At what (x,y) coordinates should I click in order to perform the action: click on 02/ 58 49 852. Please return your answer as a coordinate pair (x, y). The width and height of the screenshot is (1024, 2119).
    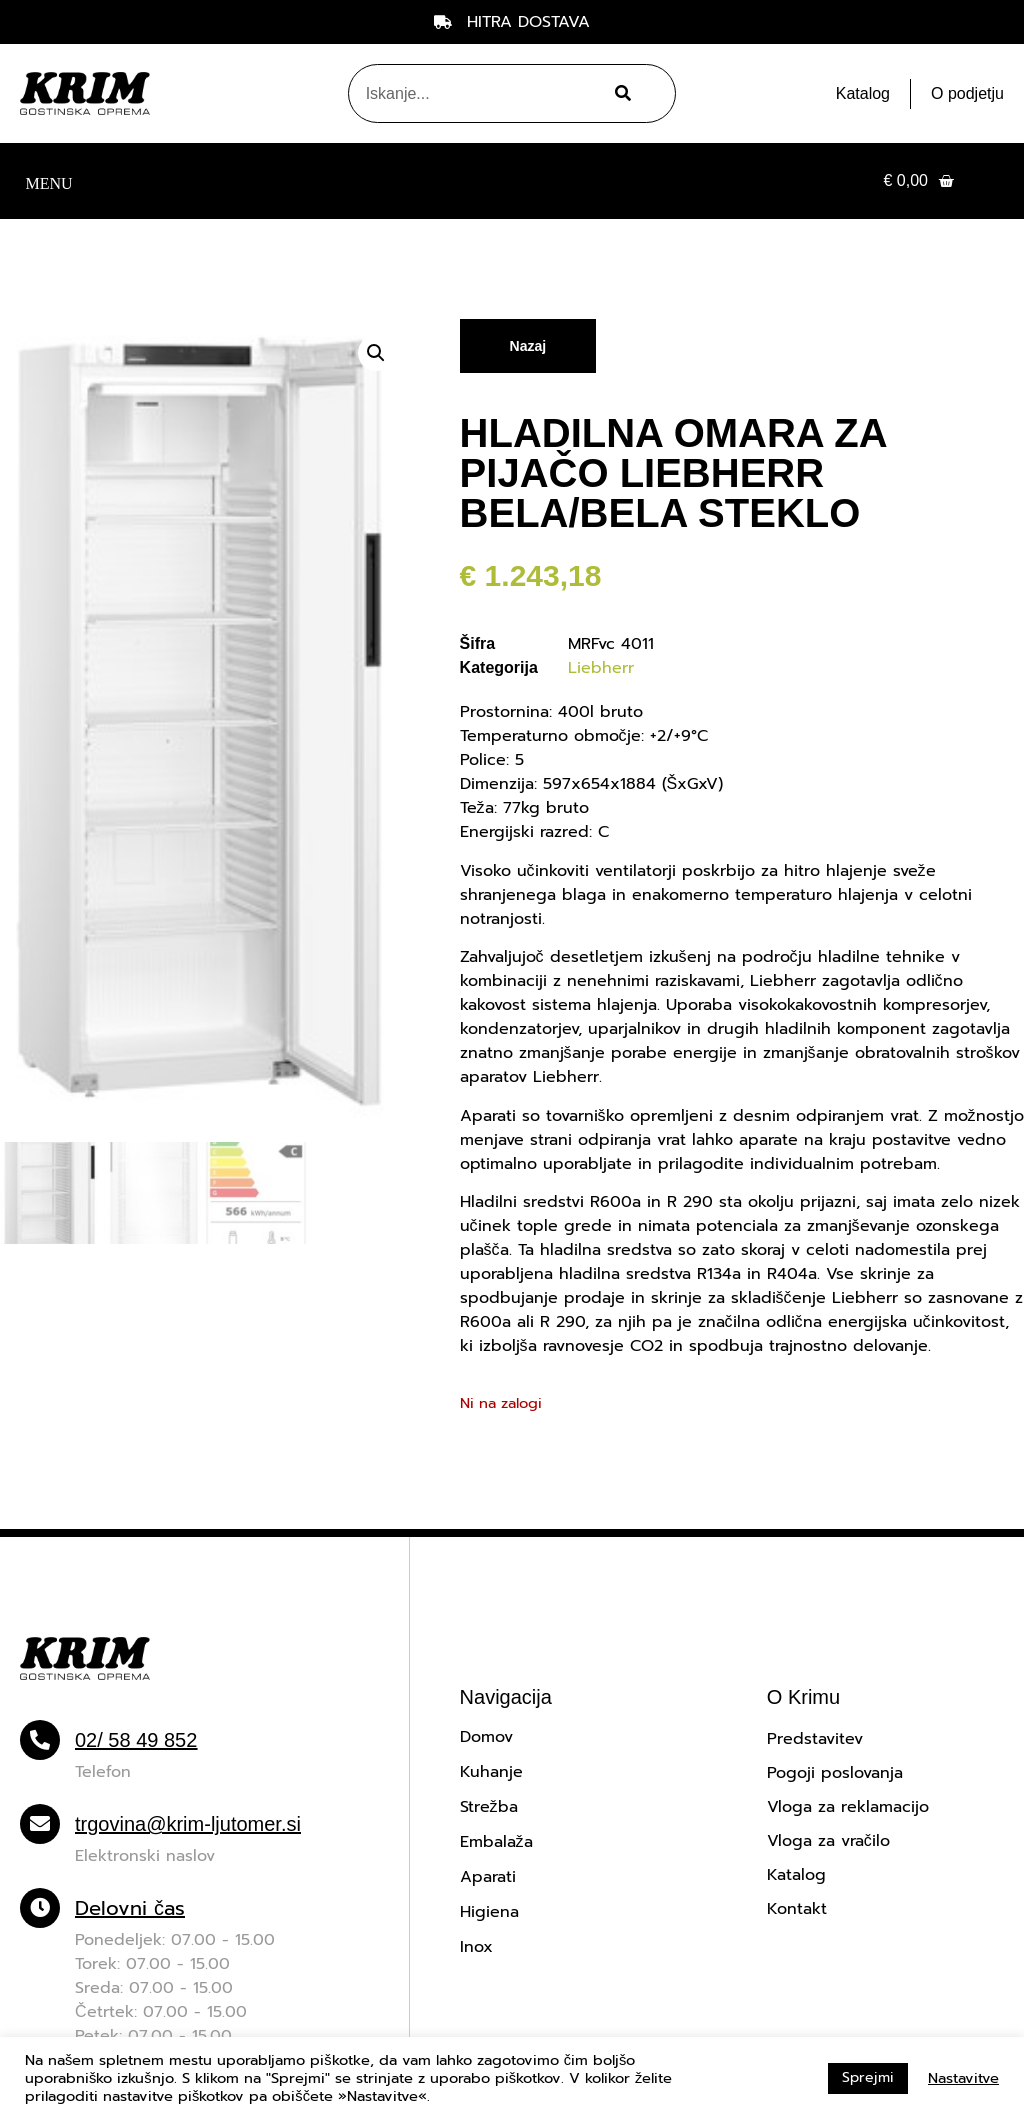
    Looking at the image, I should click on (136, 1740).